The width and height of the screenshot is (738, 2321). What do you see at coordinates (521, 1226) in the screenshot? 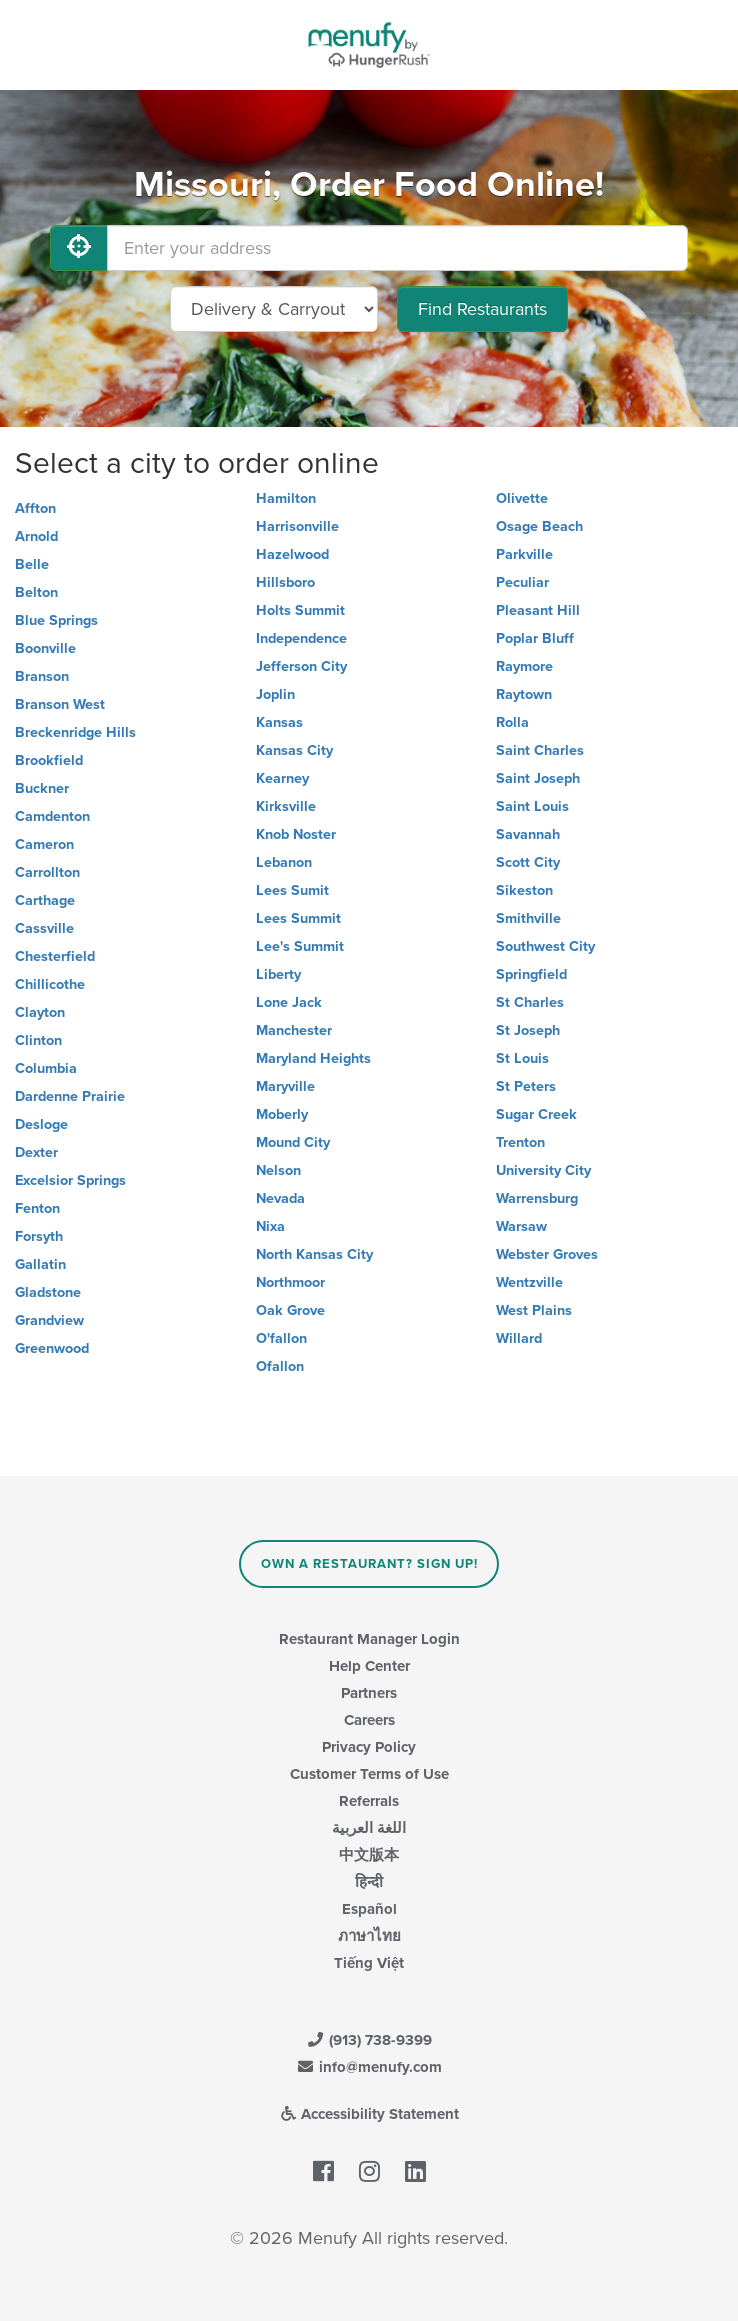
I see `Warsaw` at bounding box center [521, 1226].